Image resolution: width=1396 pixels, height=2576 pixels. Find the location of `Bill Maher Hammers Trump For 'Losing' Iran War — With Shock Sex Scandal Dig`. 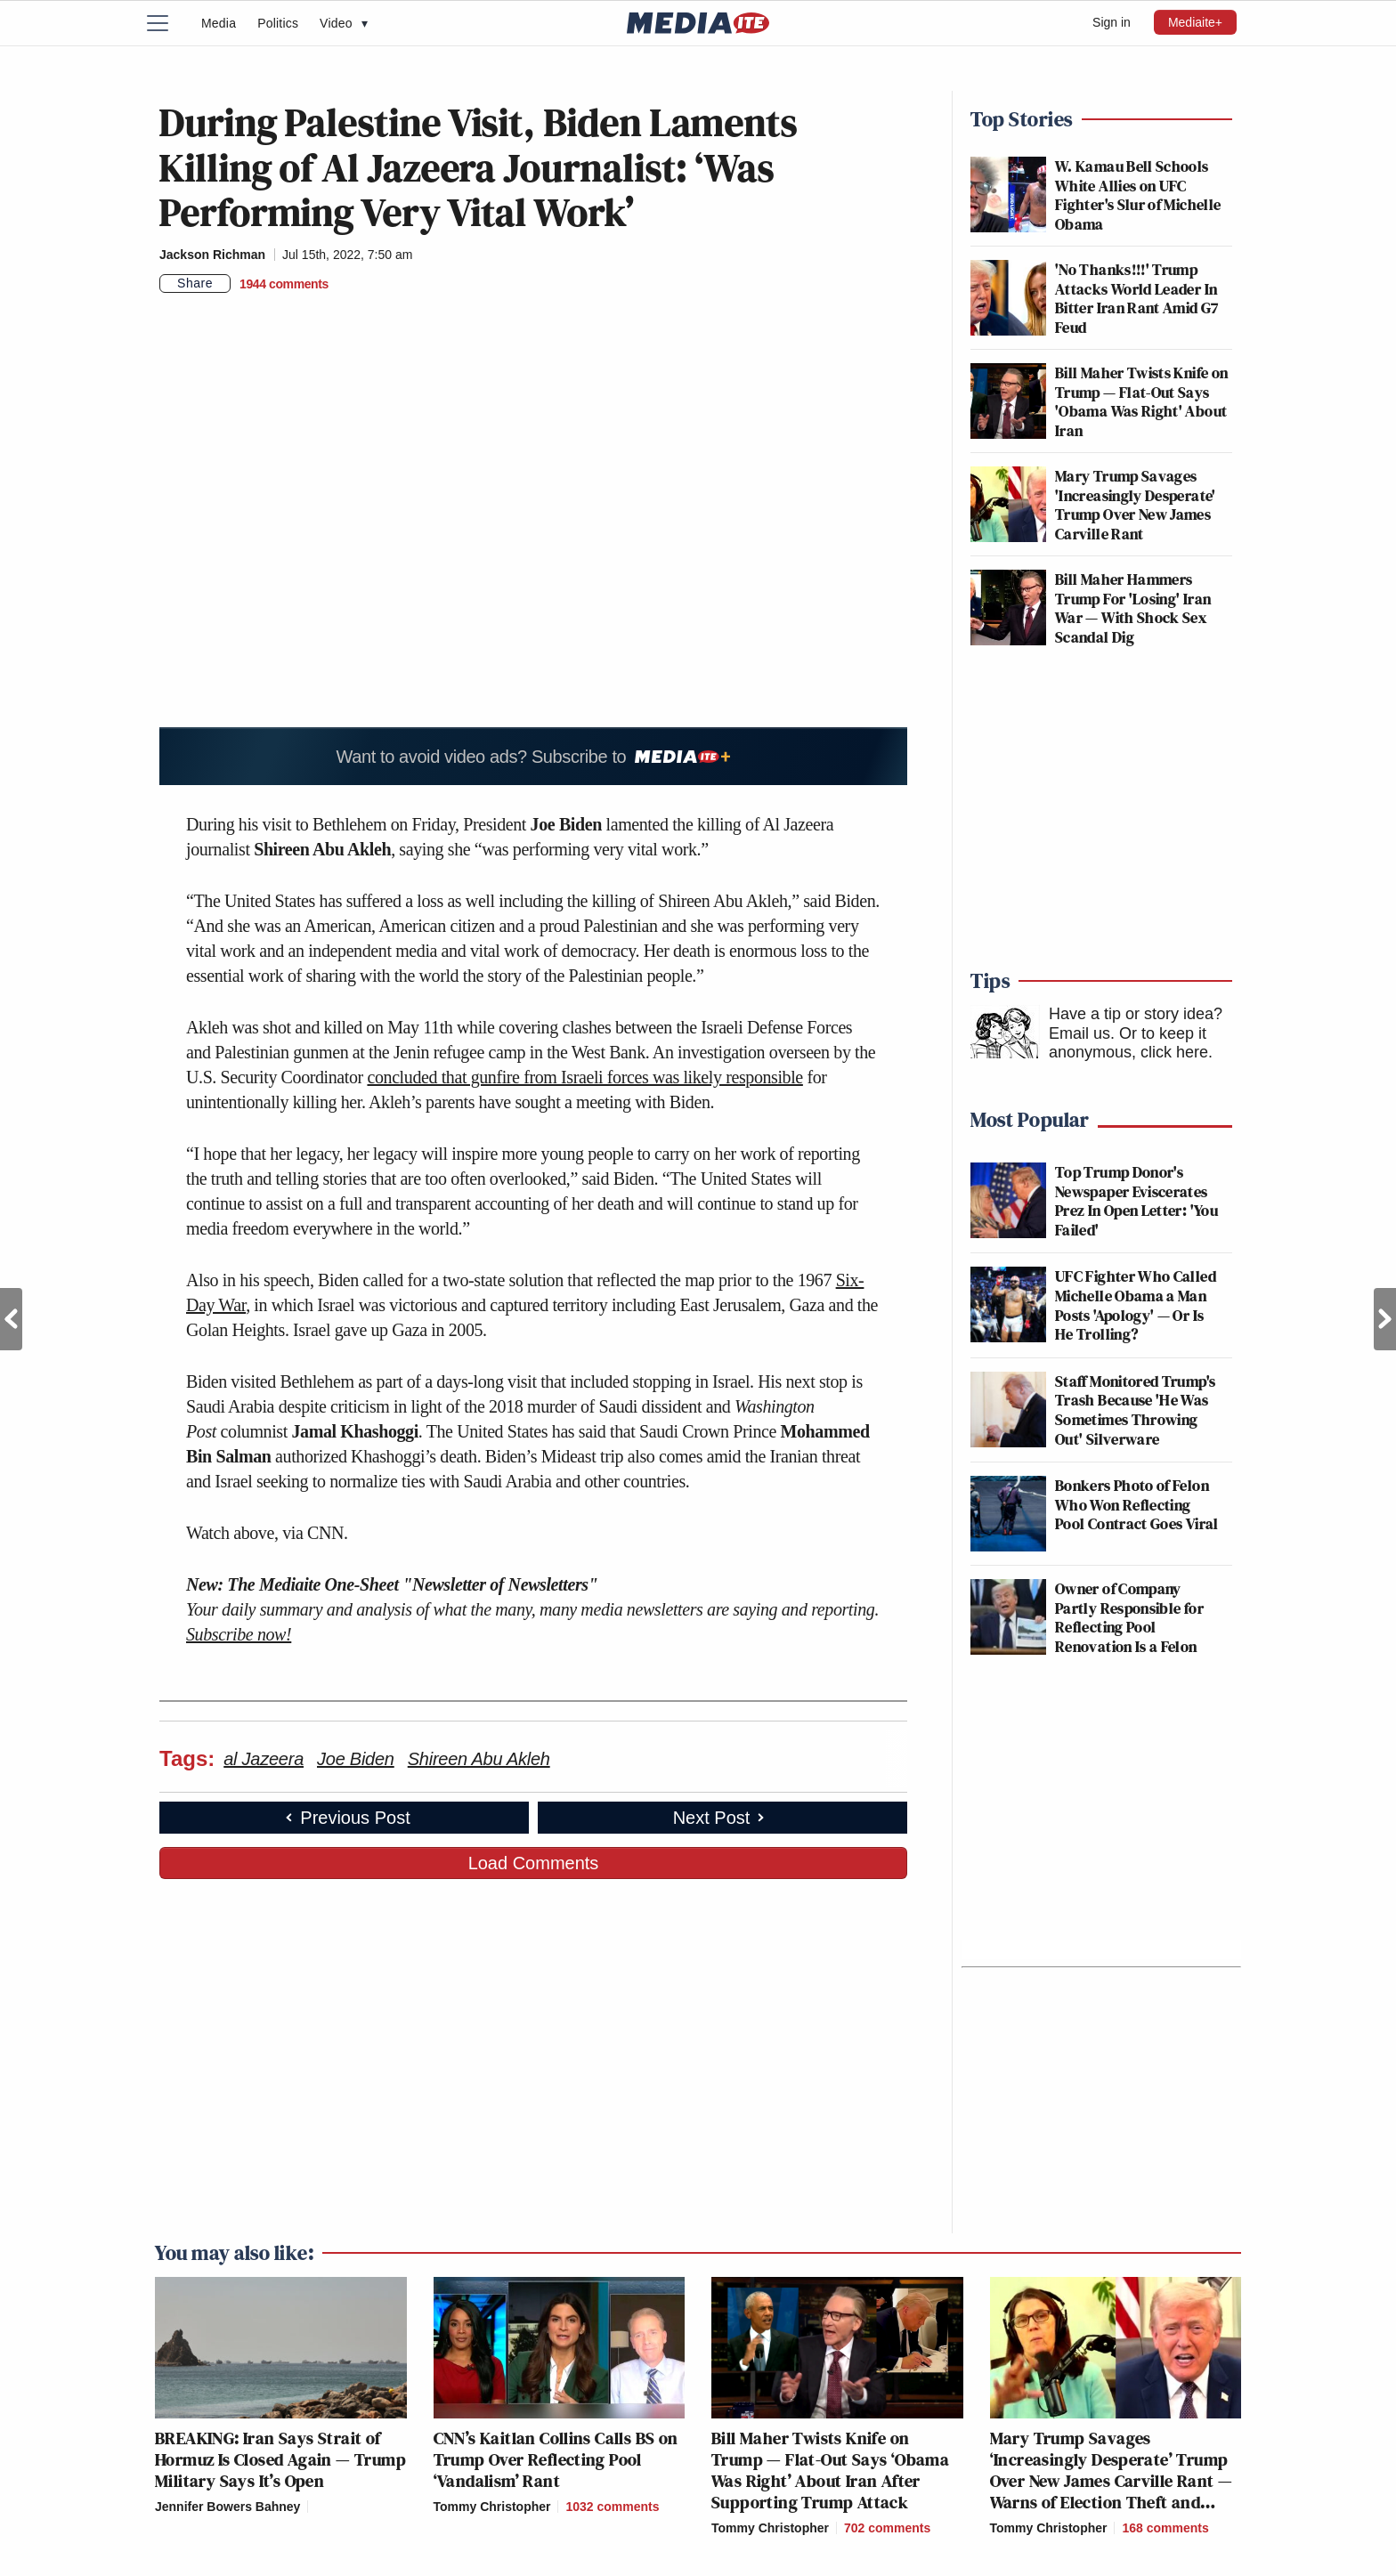

Bill Maher Hammers Trump For 'Losing' Iran War — With Shock Sex Scandal Dig is located at coordinates (1133, 608).